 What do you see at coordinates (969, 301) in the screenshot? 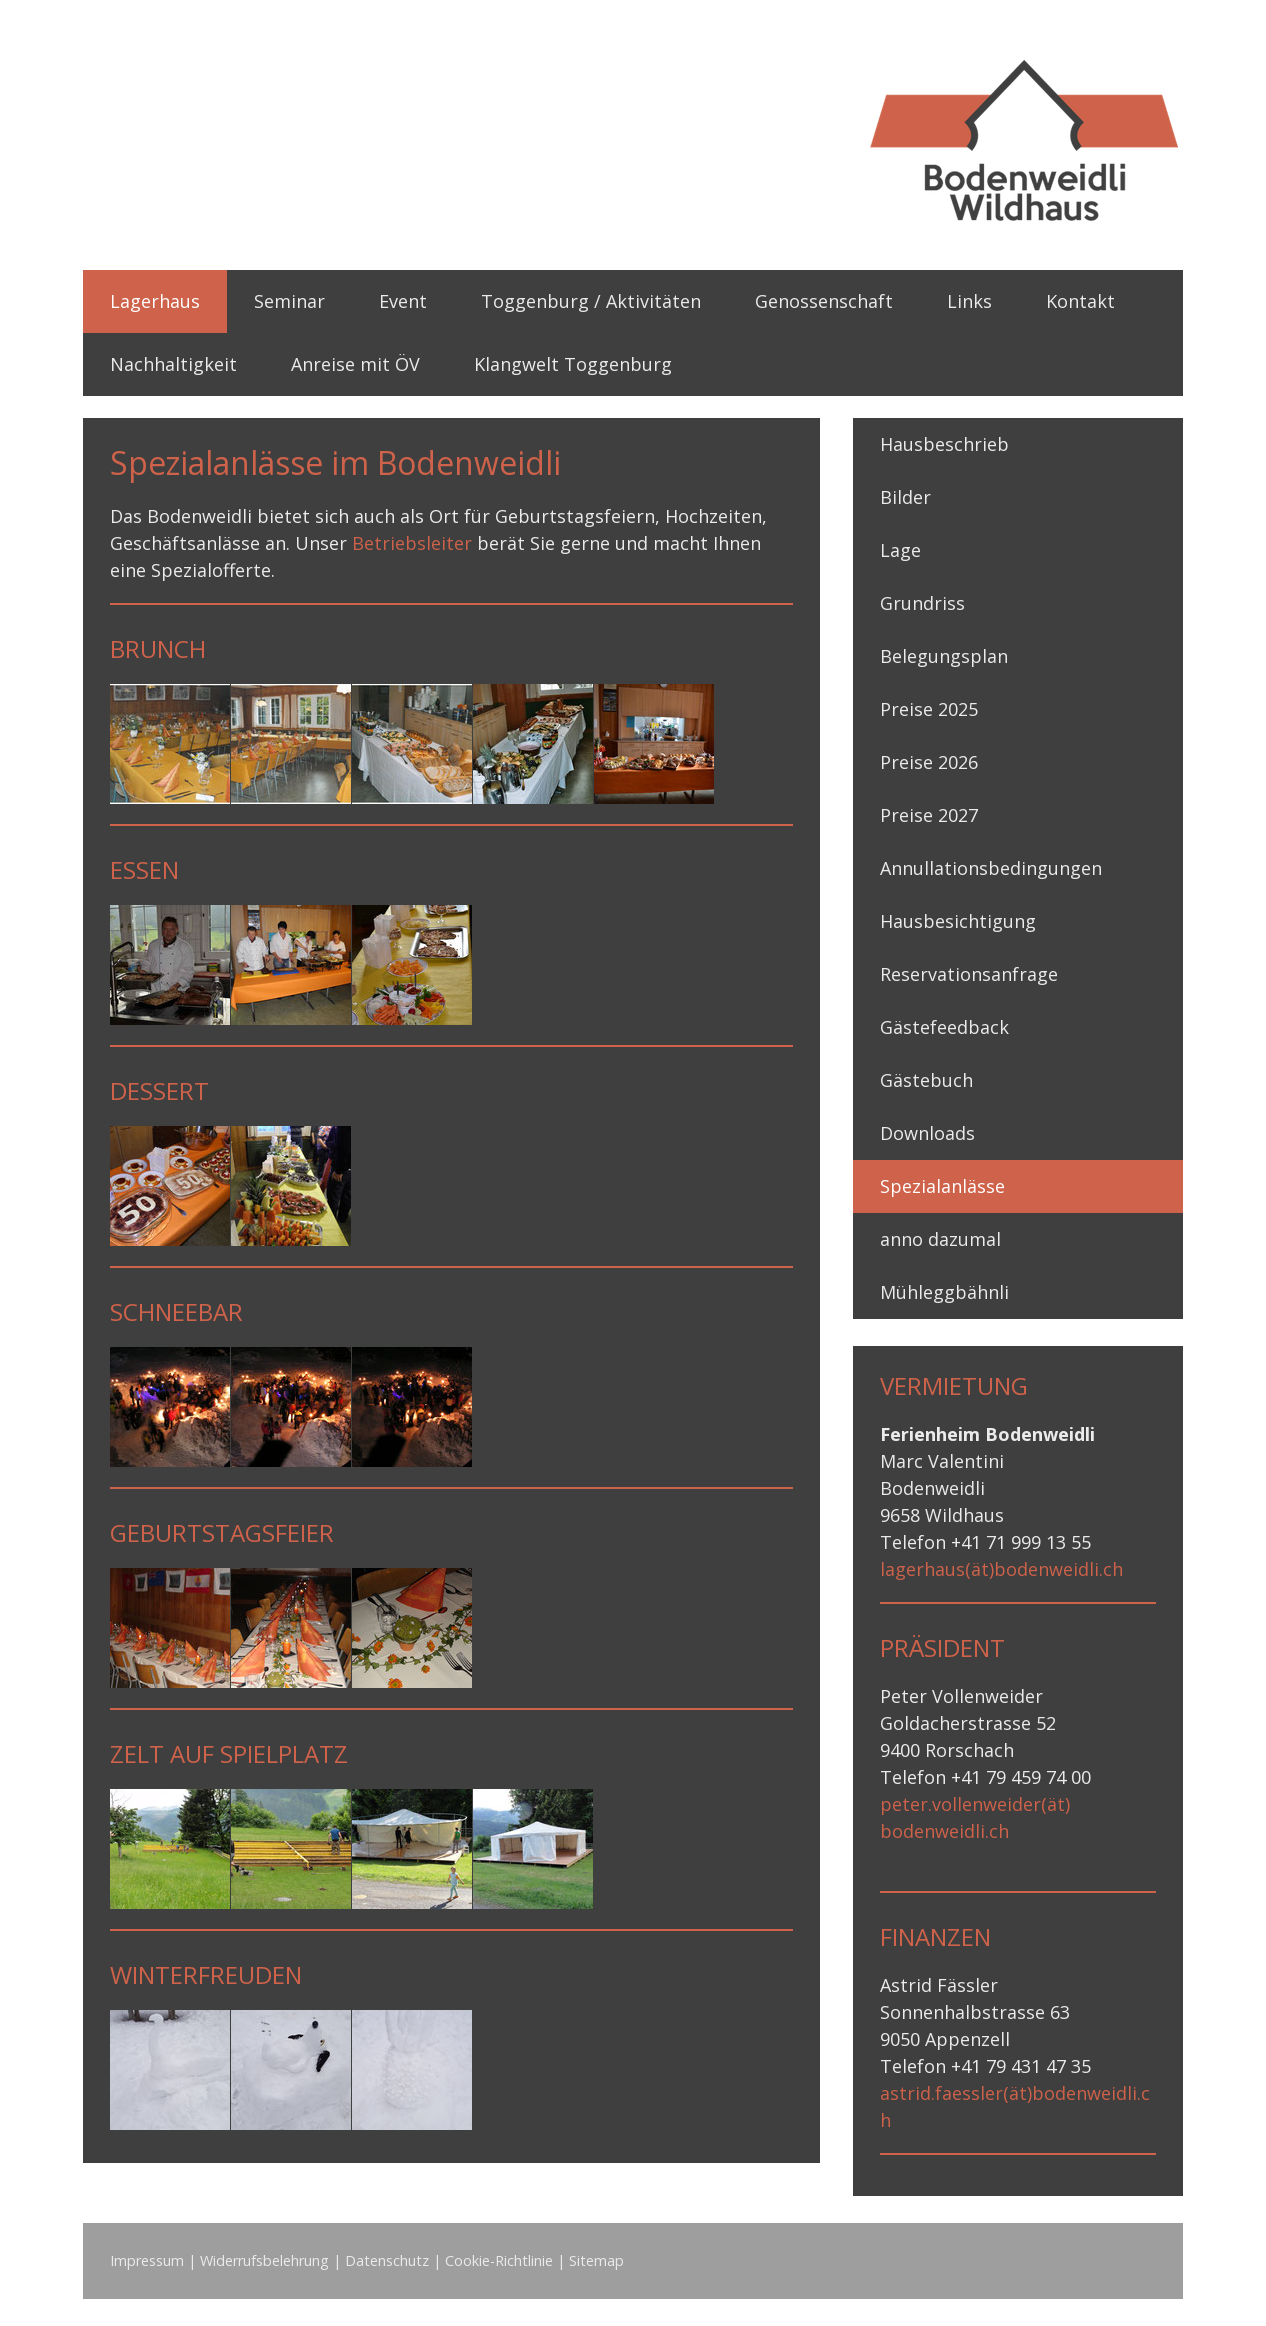
I see `Links` at bounding box center [969, 301].